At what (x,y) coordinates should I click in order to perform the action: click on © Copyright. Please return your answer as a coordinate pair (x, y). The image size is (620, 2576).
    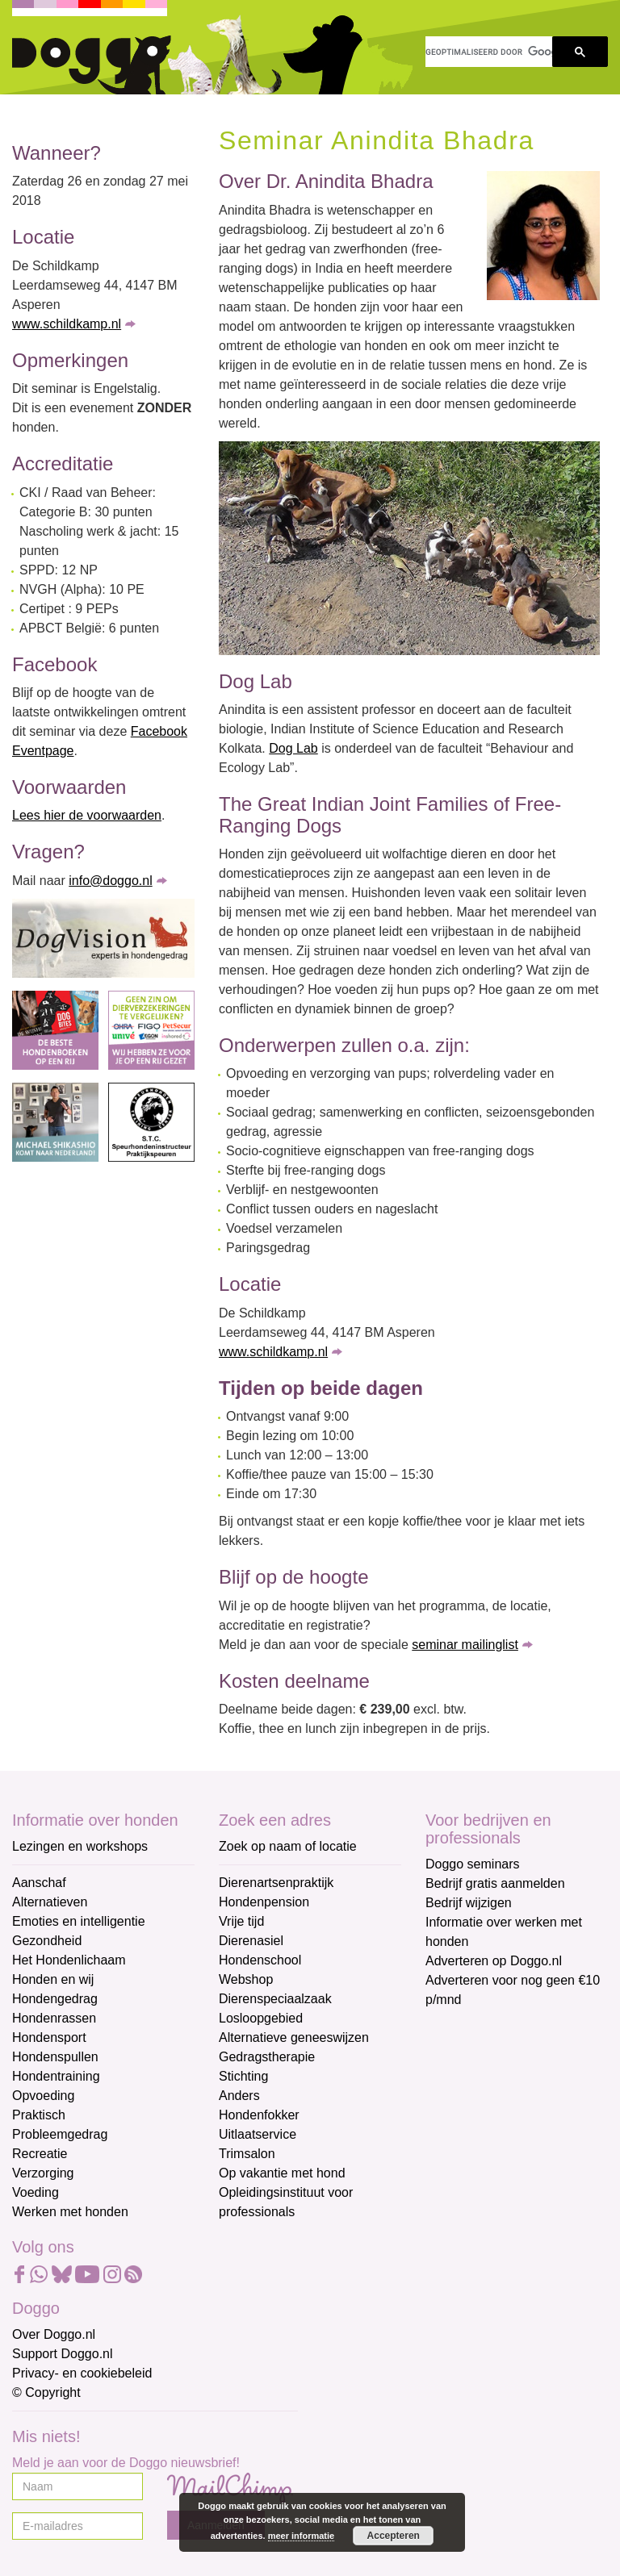
    Looking at the image, I should click on (46, 2392).